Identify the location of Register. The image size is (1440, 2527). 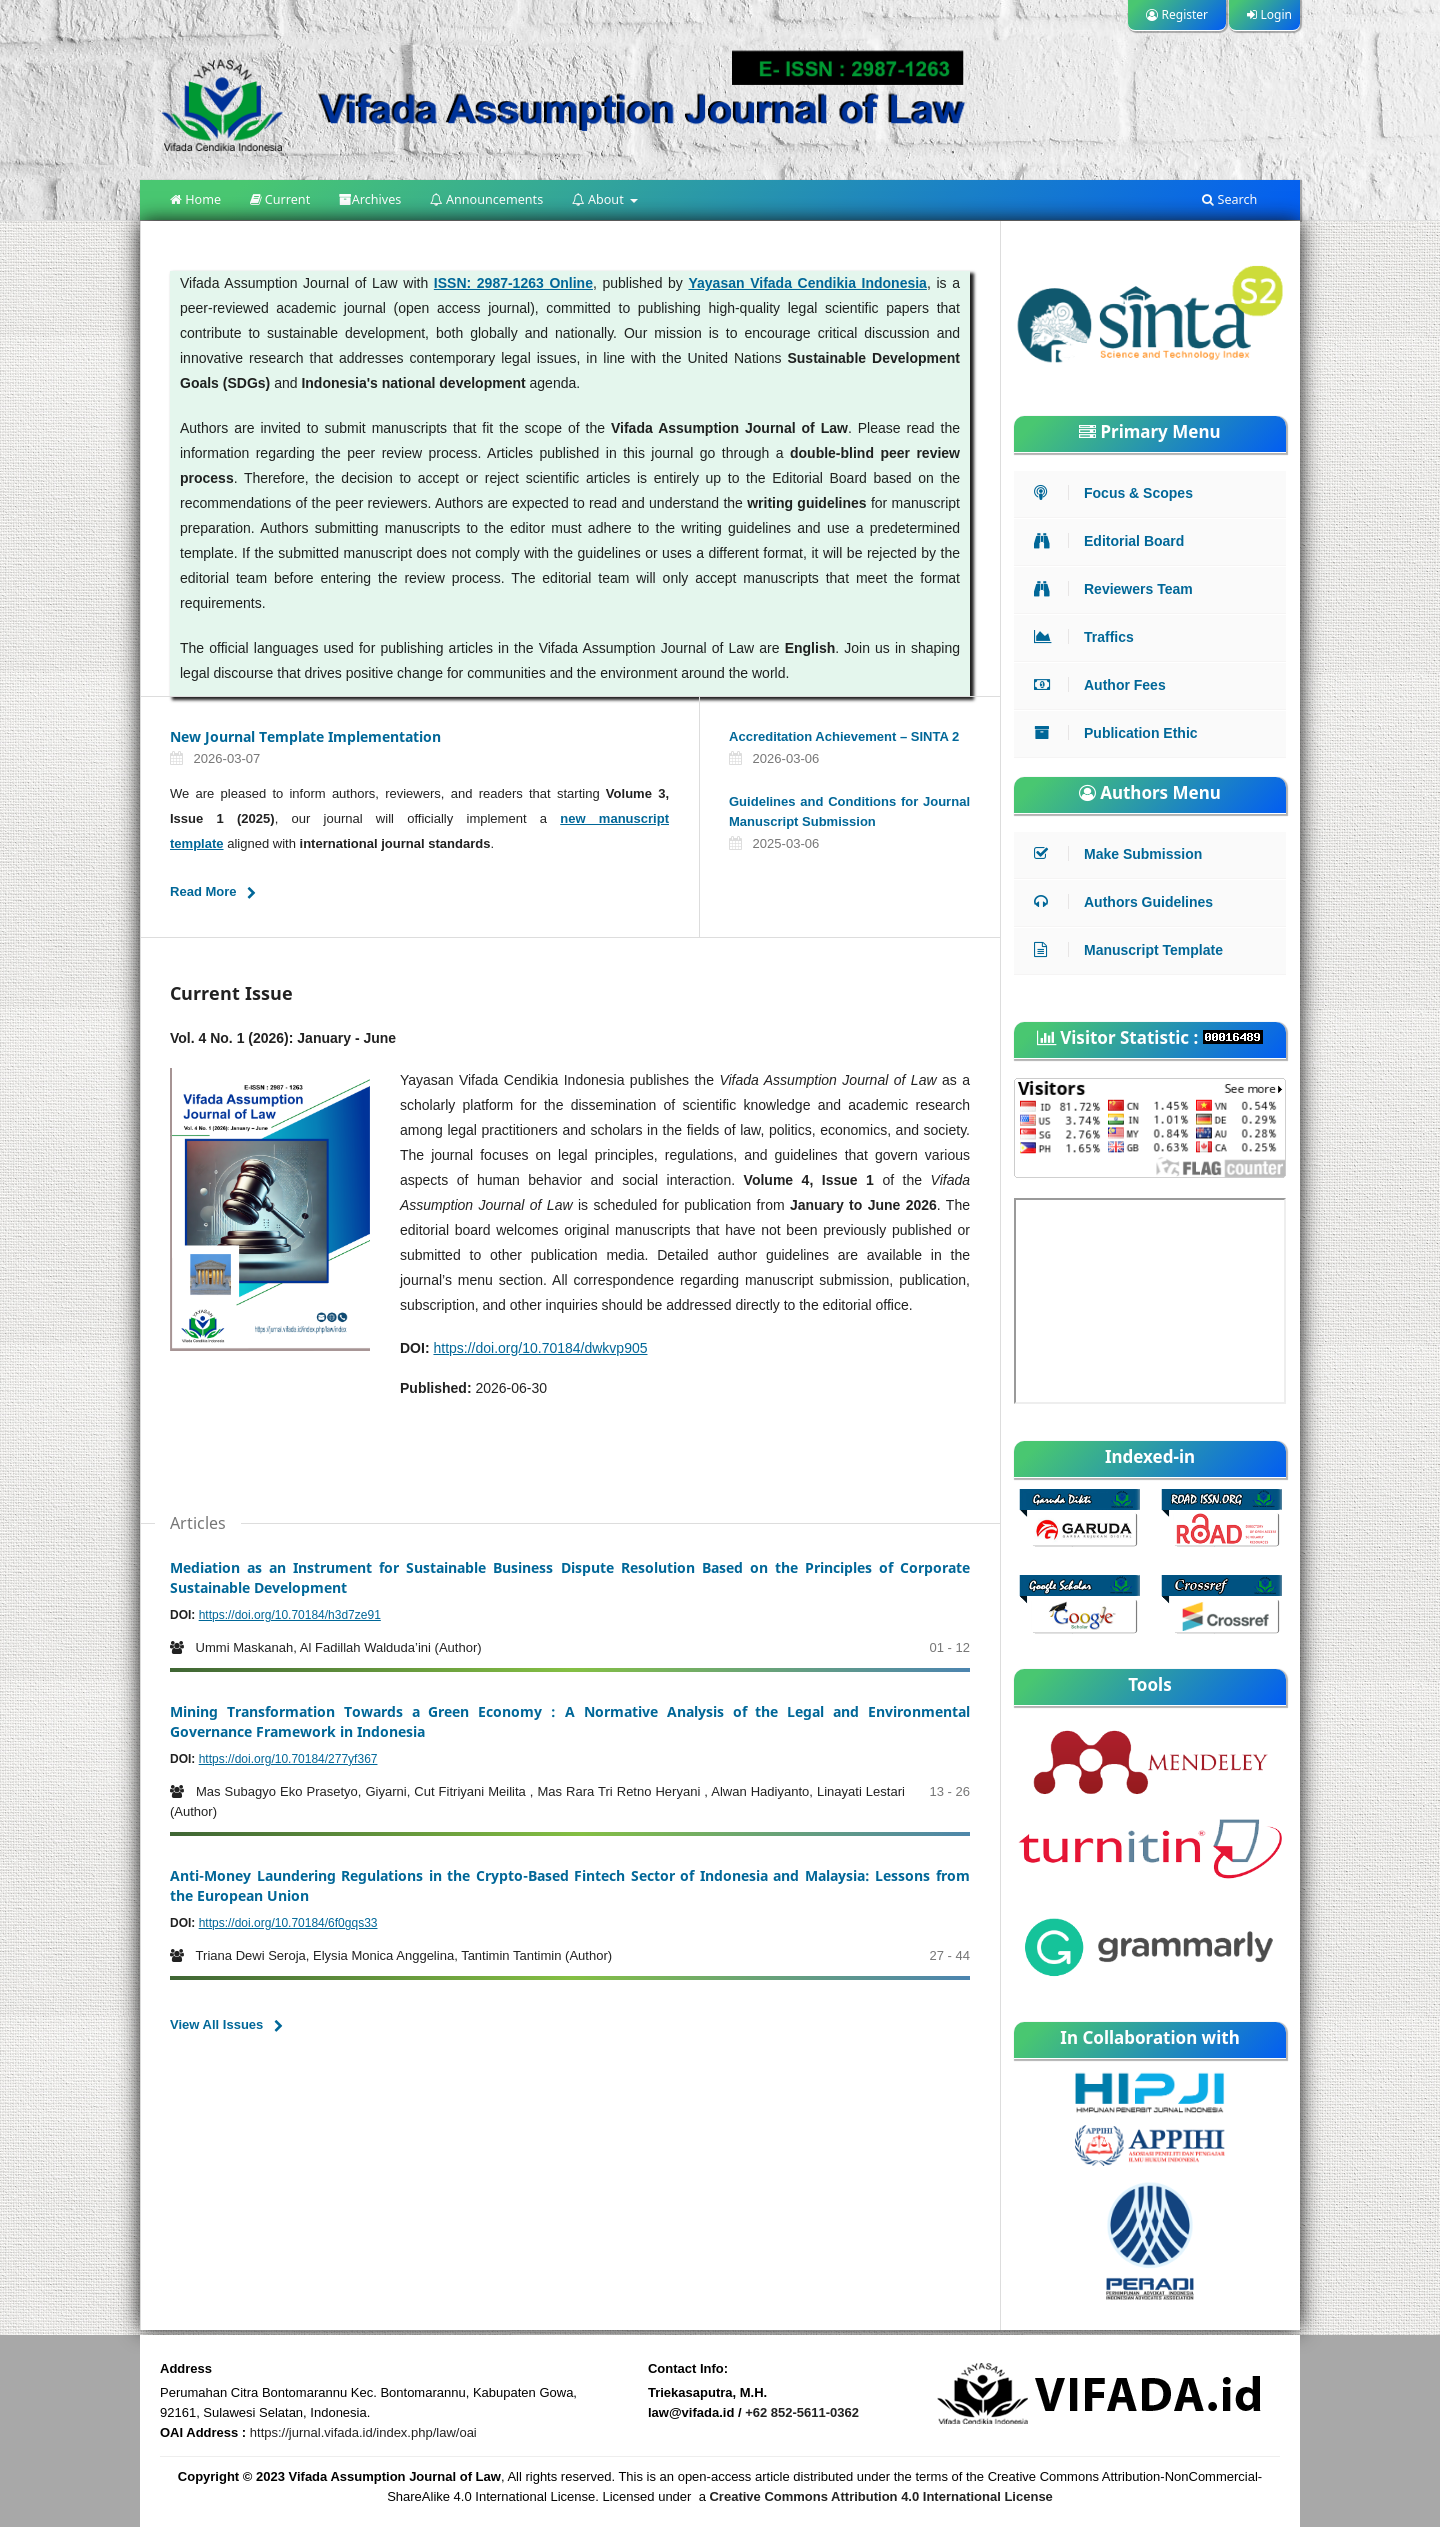
(1177, 14).